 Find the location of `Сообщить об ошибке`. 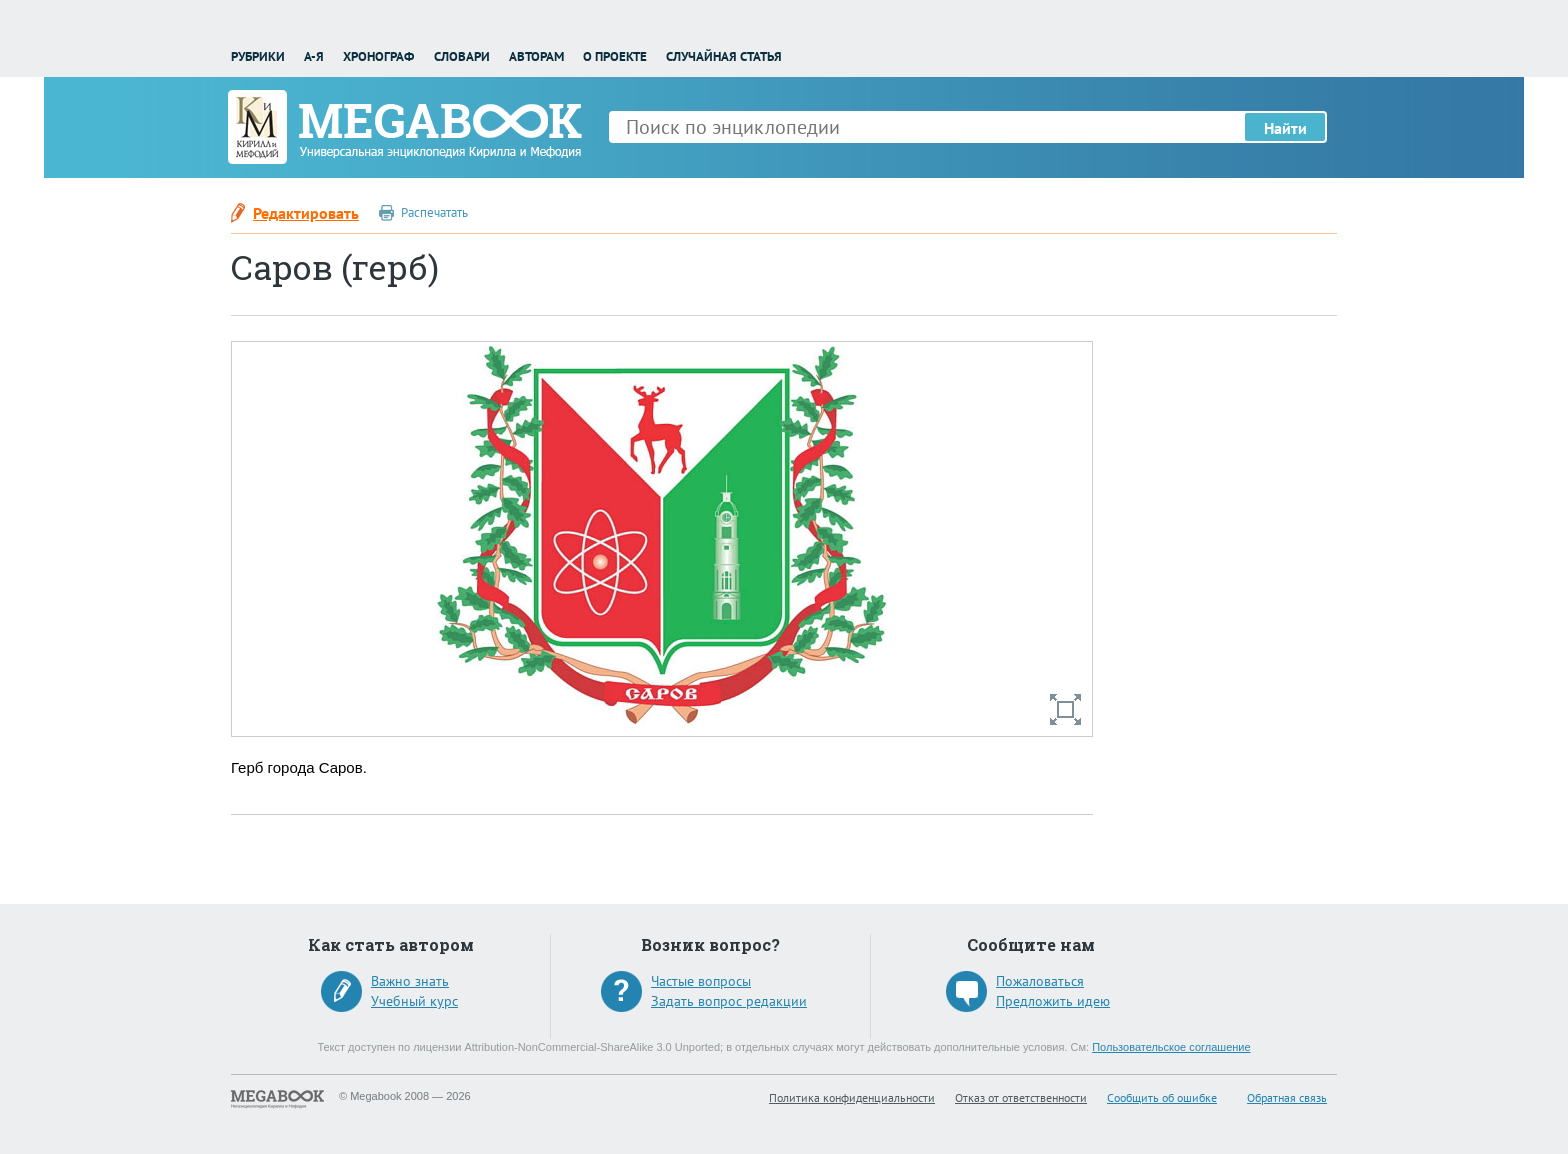

Сообщить об ошибке is located at coordinates (1162, 1097).